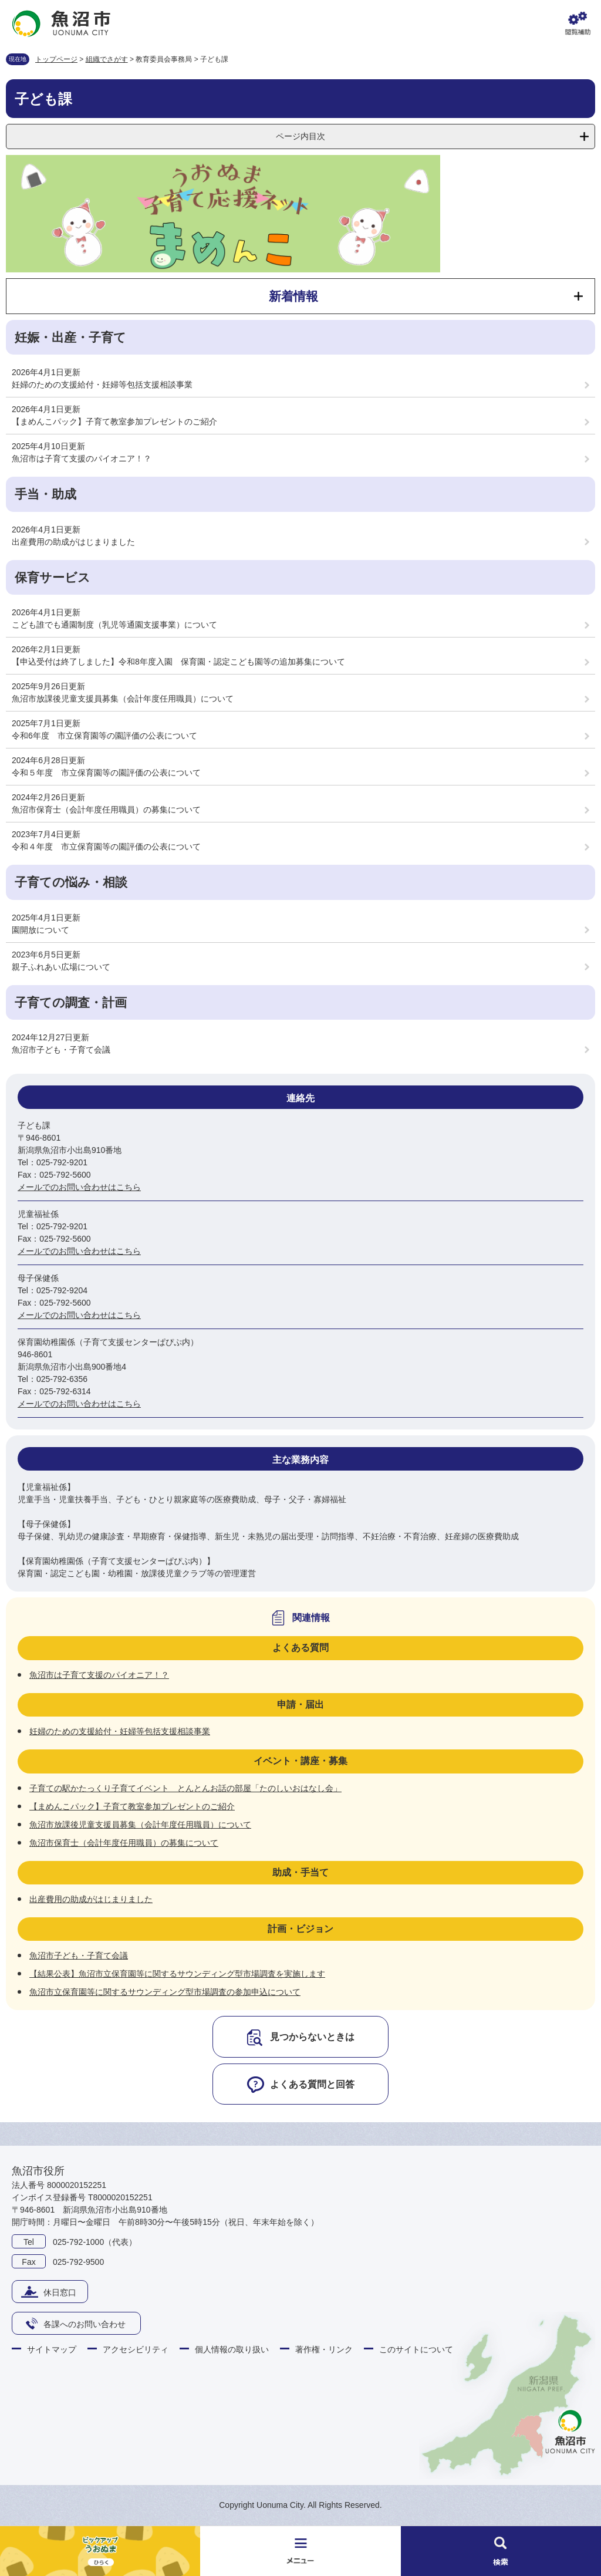  What do you see at coordinates (135, 2349) in the screenshot?
I see `アクセシビリティ` at bounding box center [135, 2349].